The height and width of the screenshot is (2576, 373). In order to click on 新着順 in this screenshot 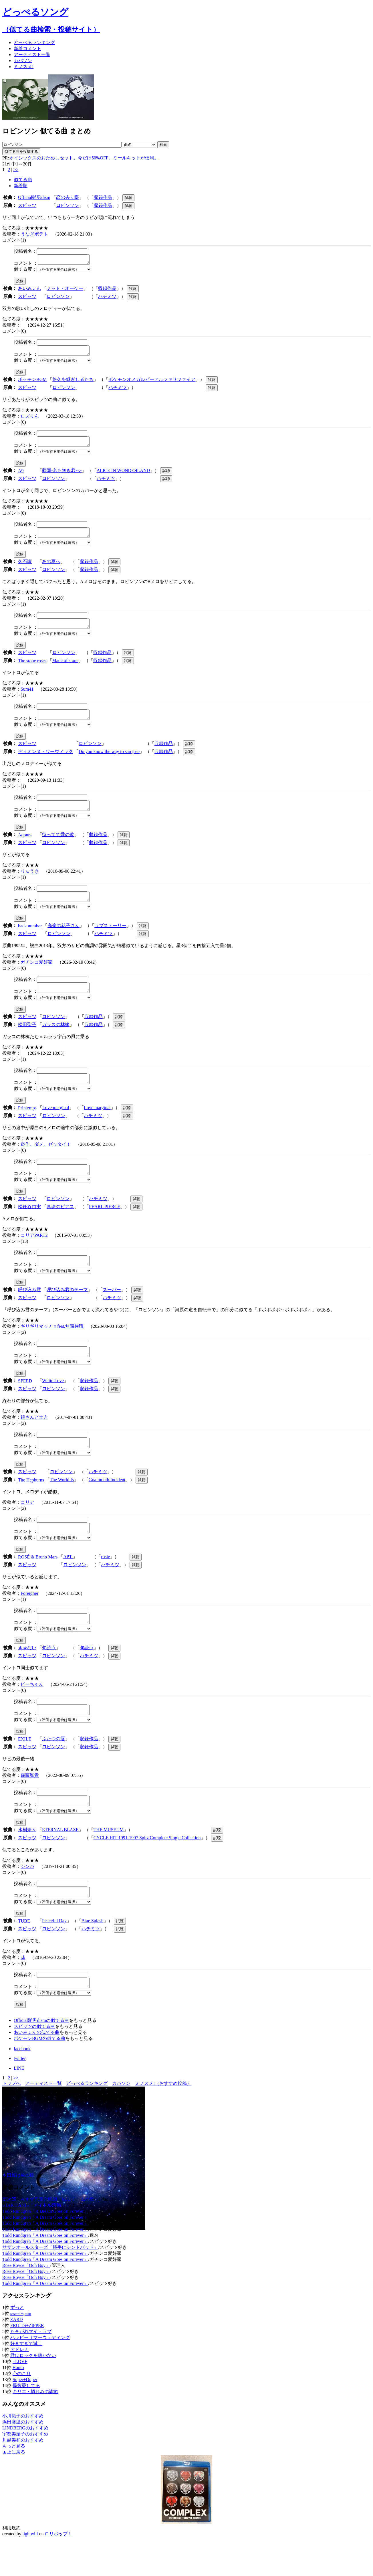, I will do `click(20, 185)`.